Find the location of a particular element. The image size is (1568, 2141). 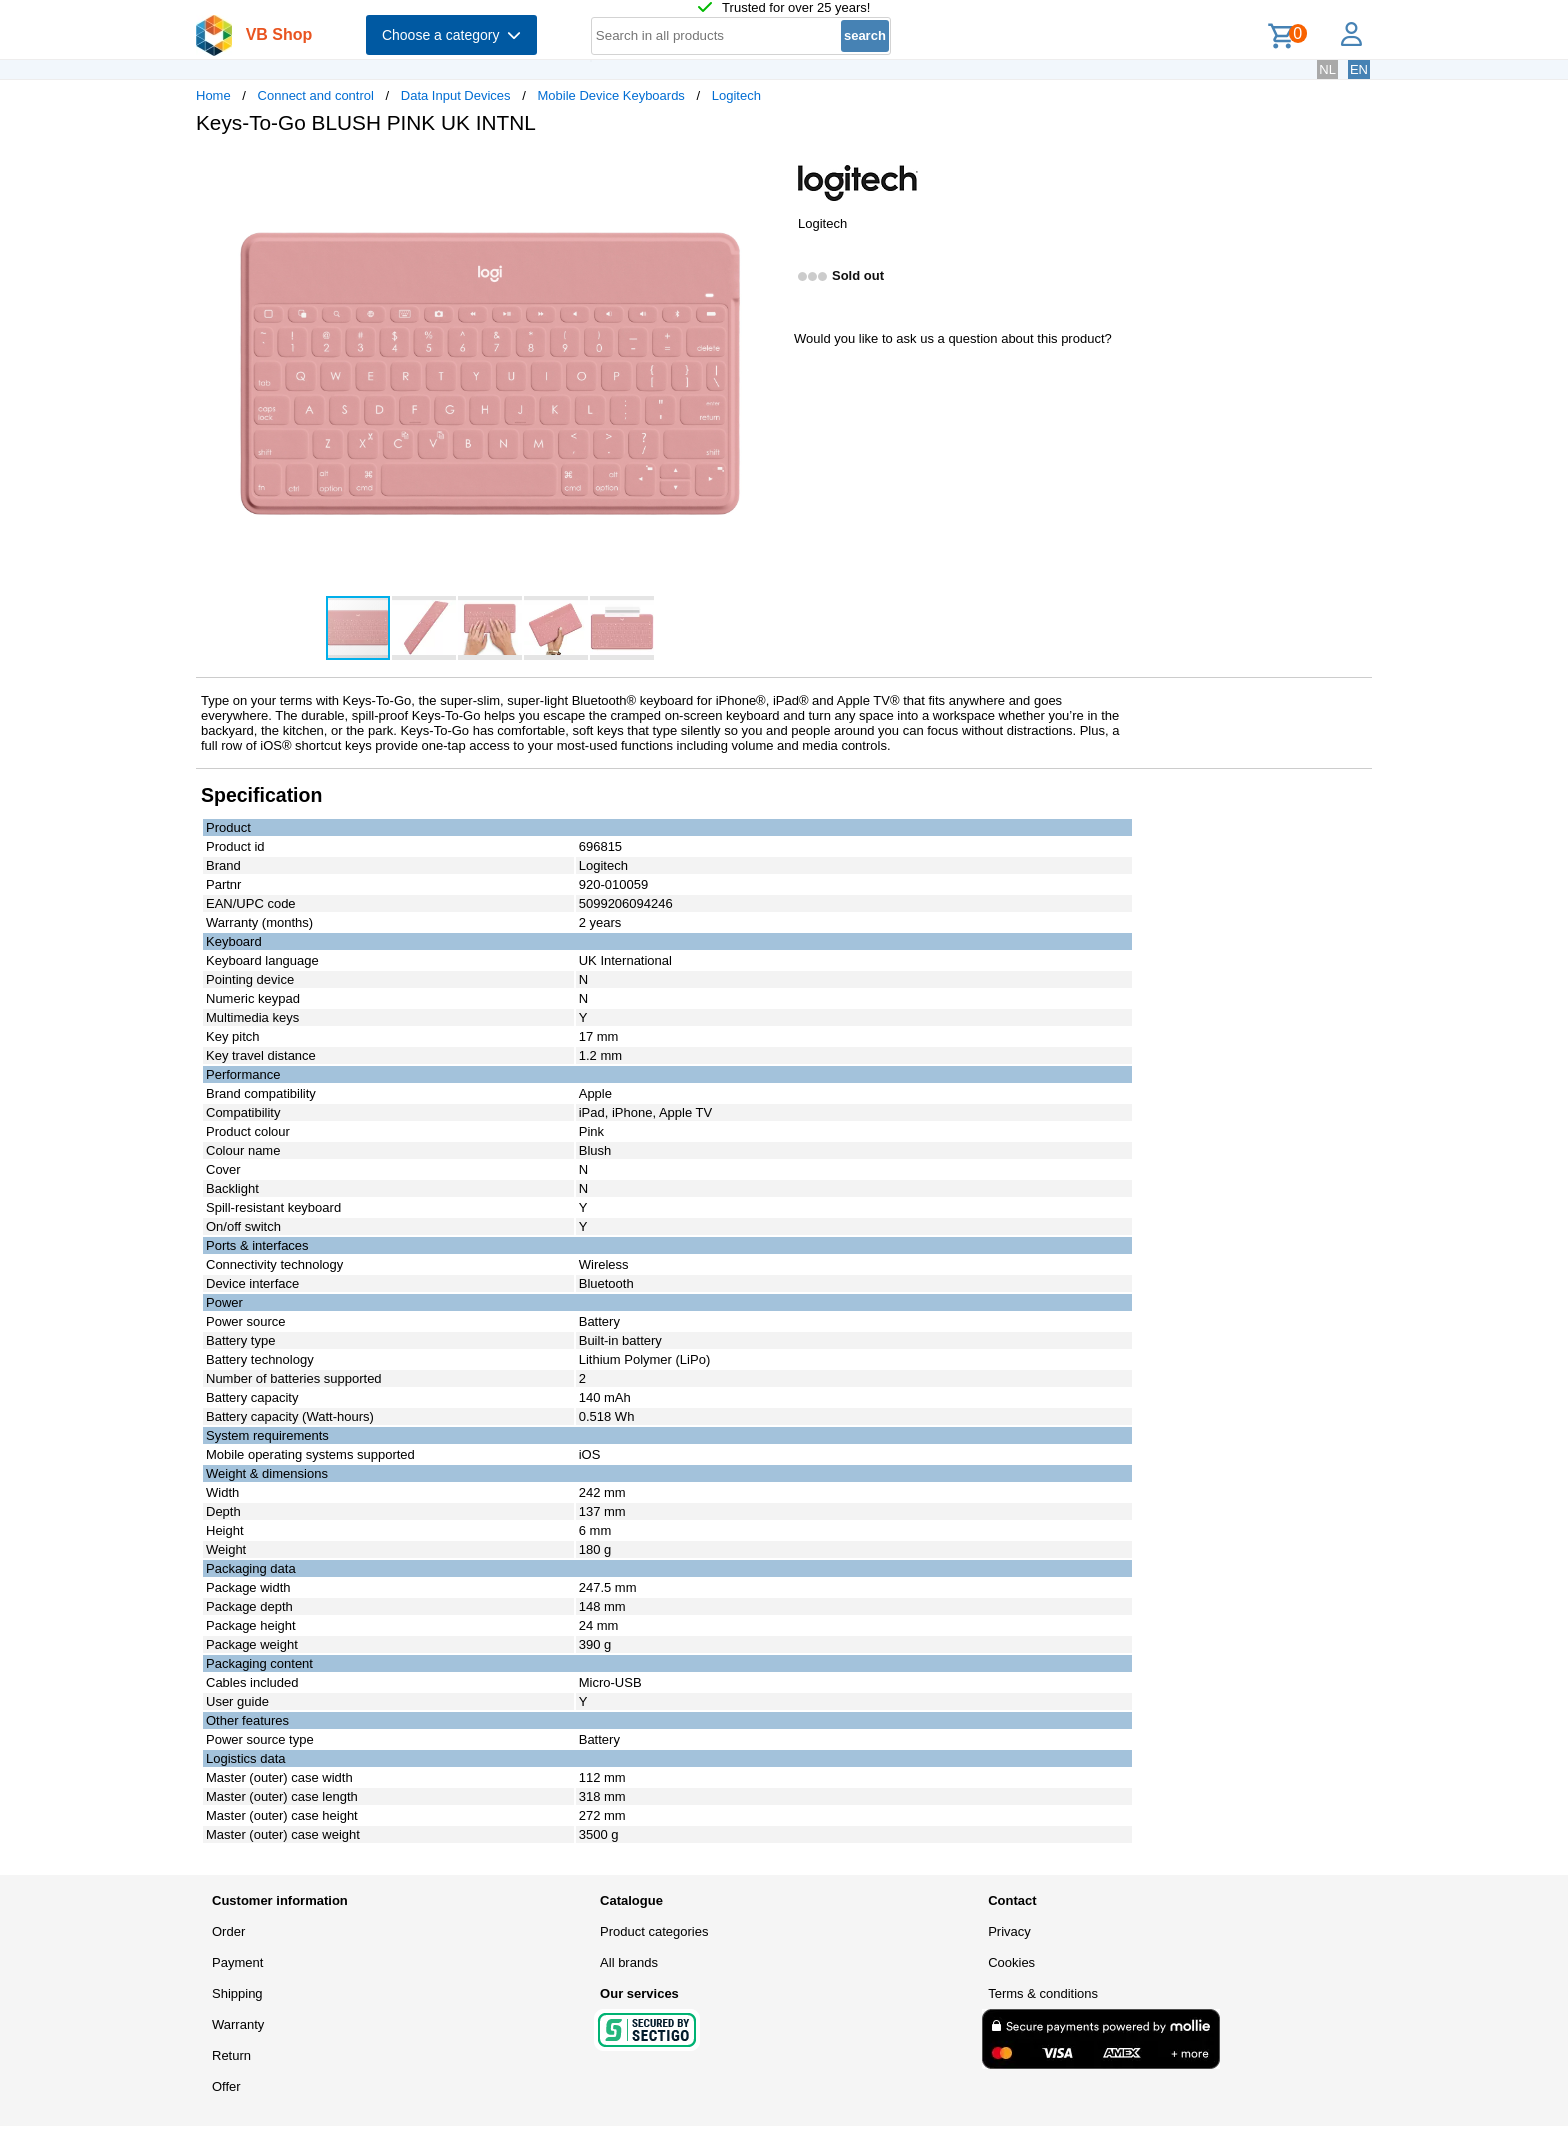

Data Input Devices is located at coordinates (456, 95).